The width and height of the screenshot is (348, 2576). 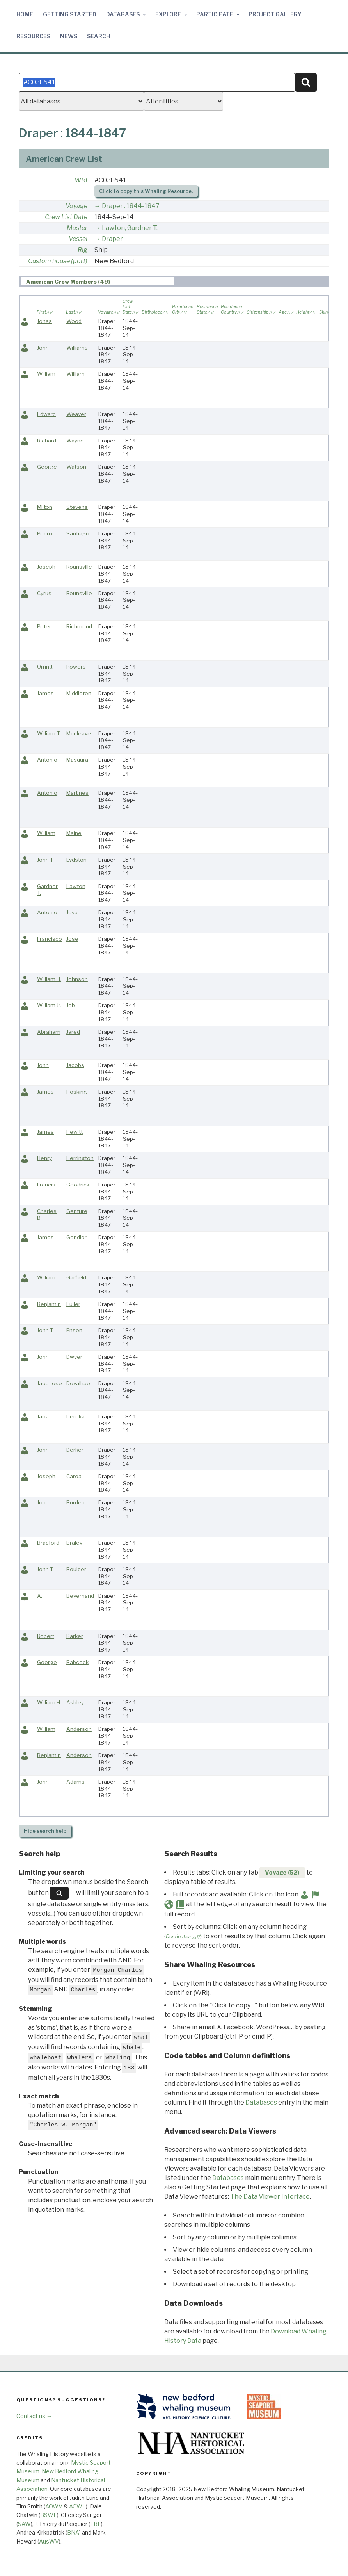 What do you see at coordinates (45, 693) in the screenshot?
I see `James` at bounding box center [45, 693].